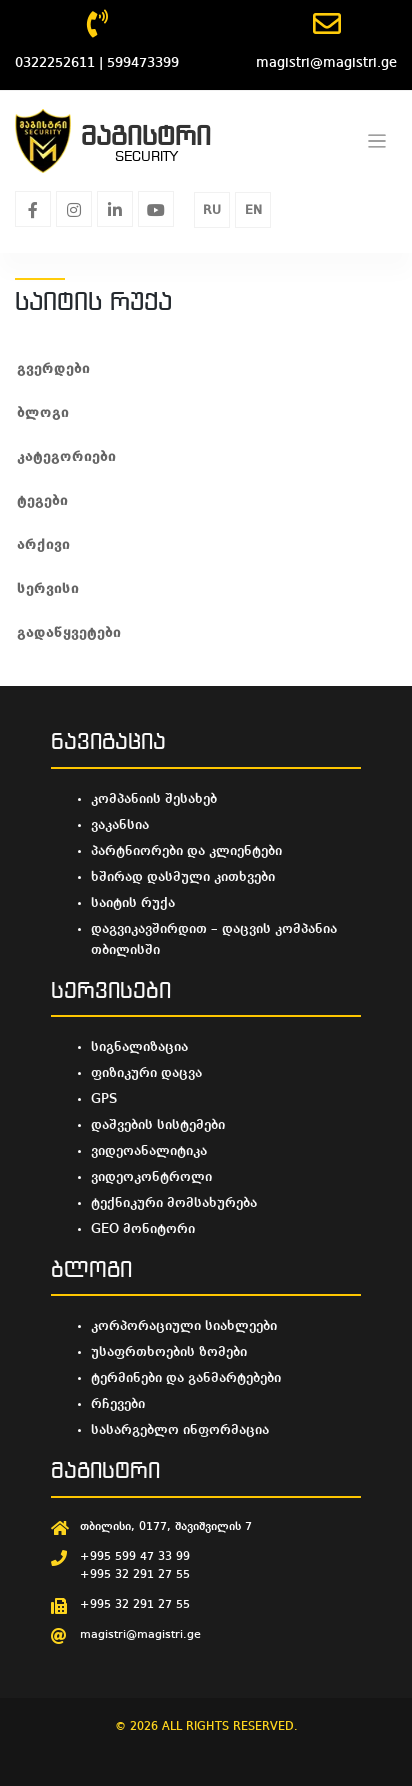 Image resolution: width=412 pixels, height=1786 pixels. What do you see at coordinates (149, 1151) in the screenshot?
I see `ვიდეოანალიტიკა` at bounding box center [149, 1151].